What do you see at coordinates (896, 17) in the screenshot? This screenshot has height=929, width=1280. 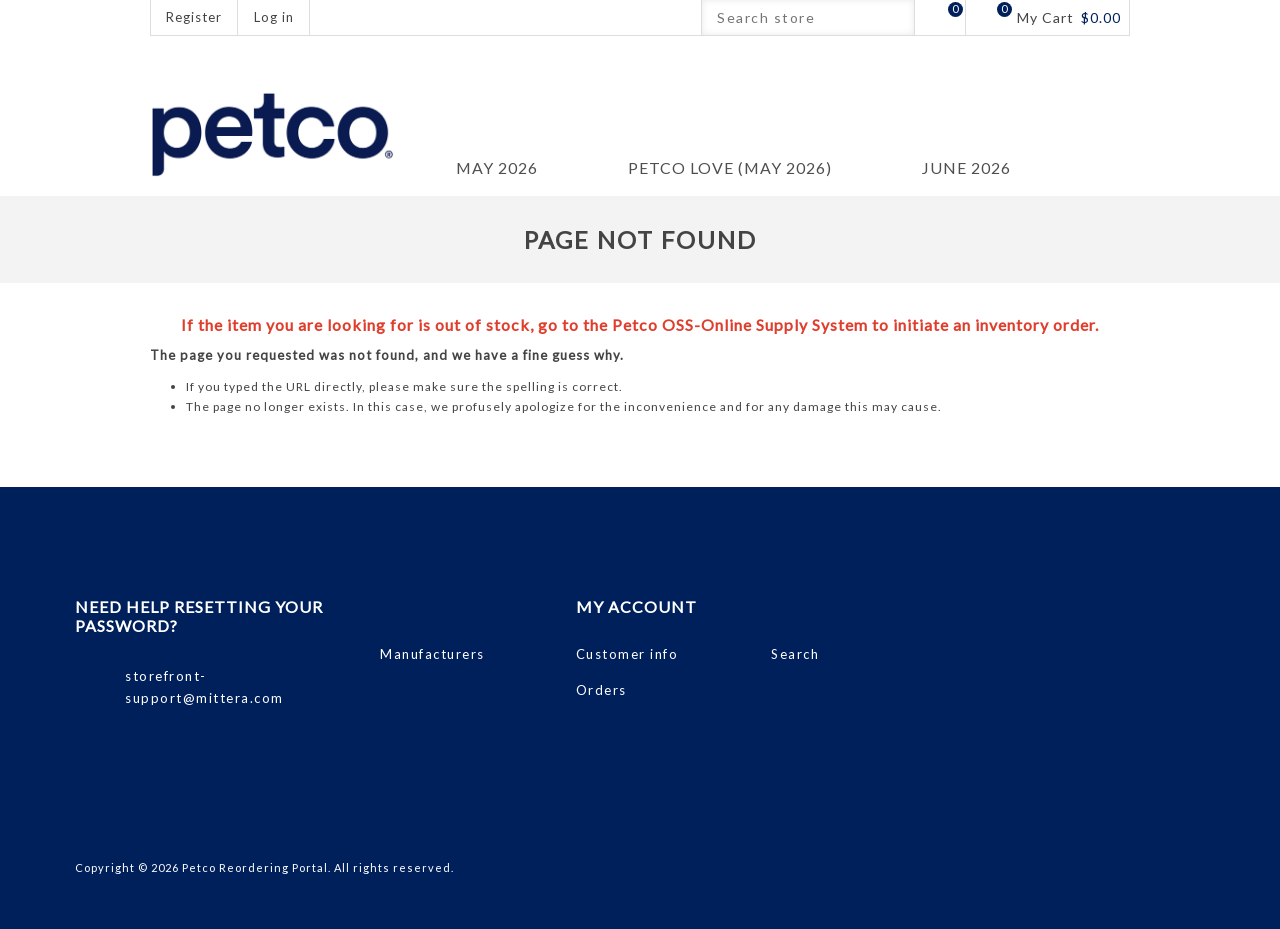 I see `Search` at bounding box center [896, 17].